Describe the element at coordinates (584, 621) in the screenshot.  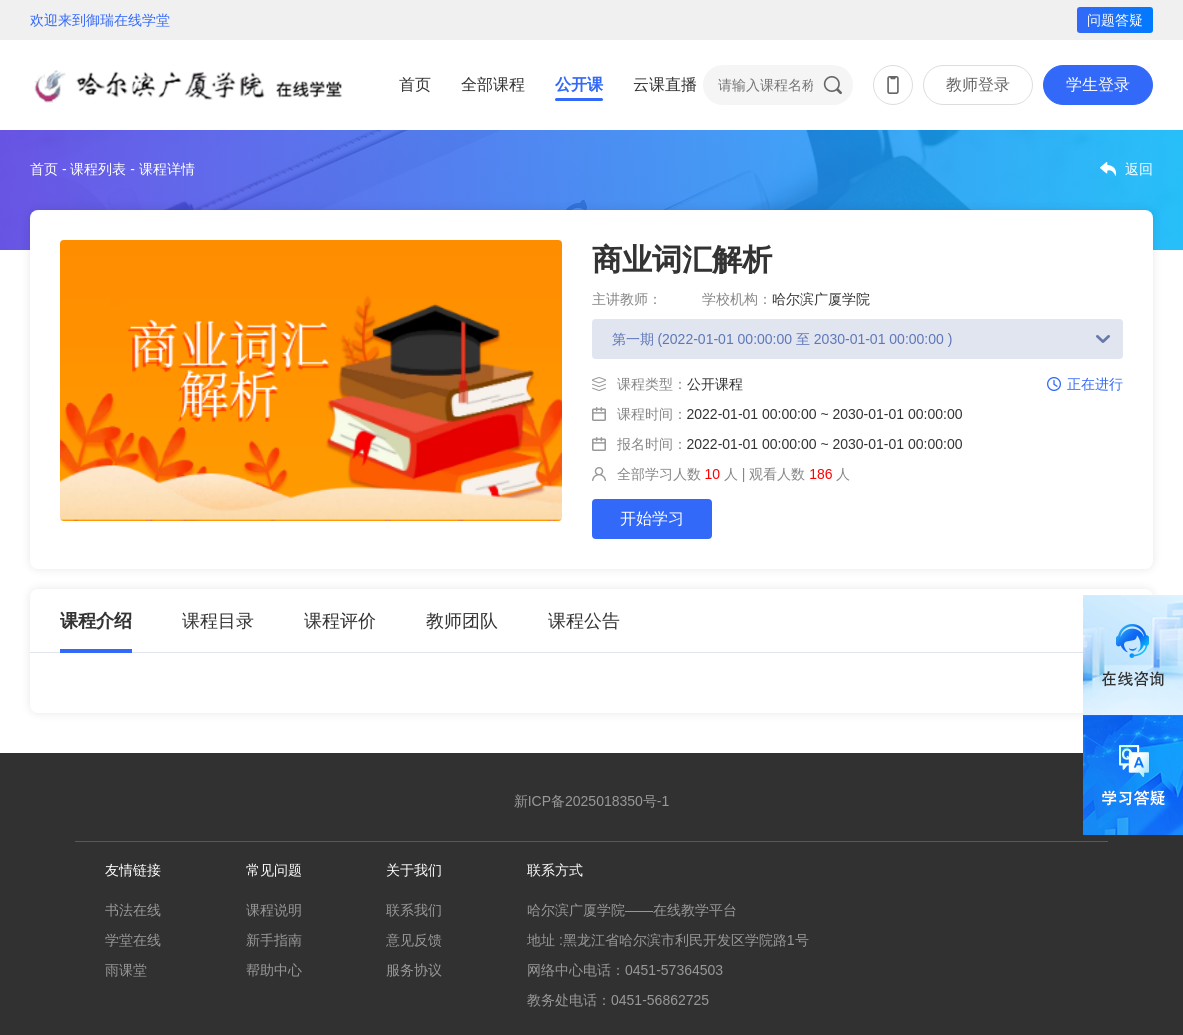
I see `课程公告` at that location.